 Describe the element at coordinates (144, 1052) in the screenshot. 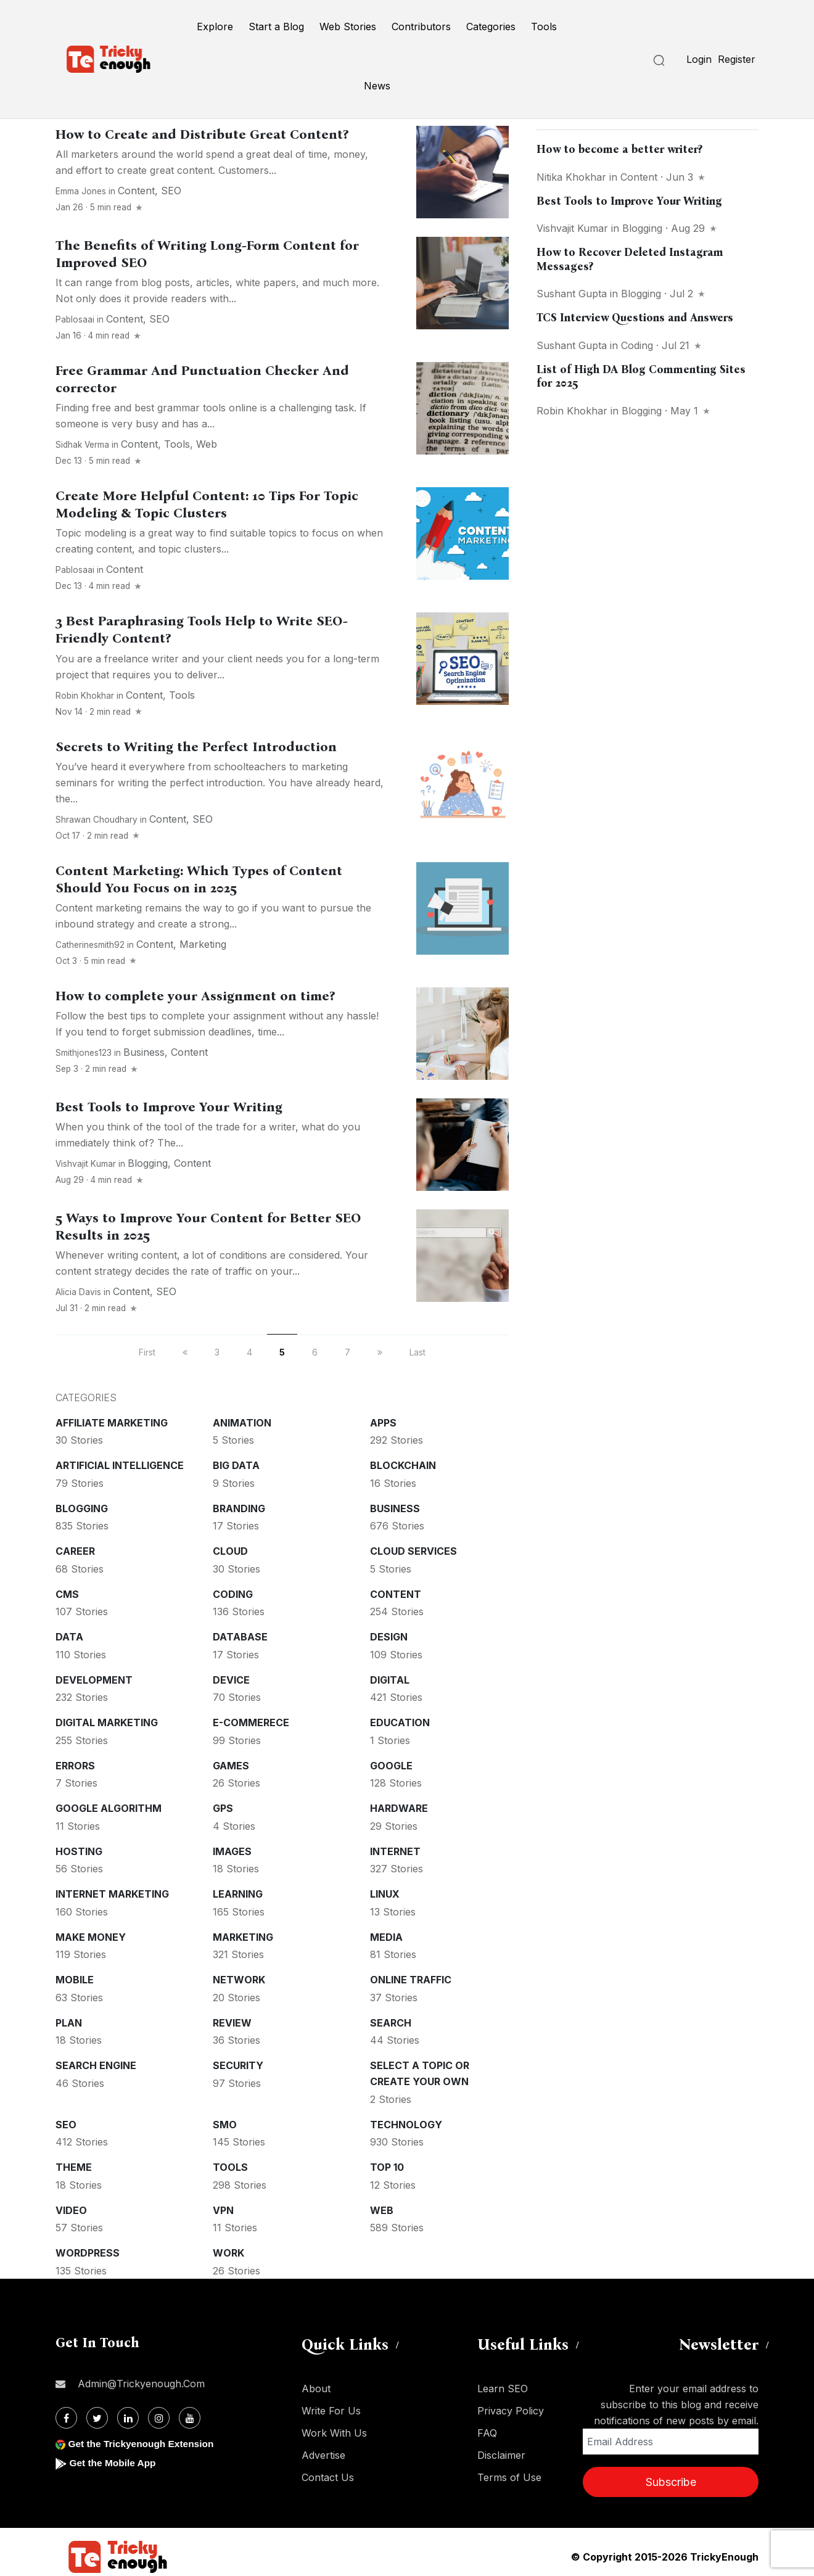

I see `Business` at that location.